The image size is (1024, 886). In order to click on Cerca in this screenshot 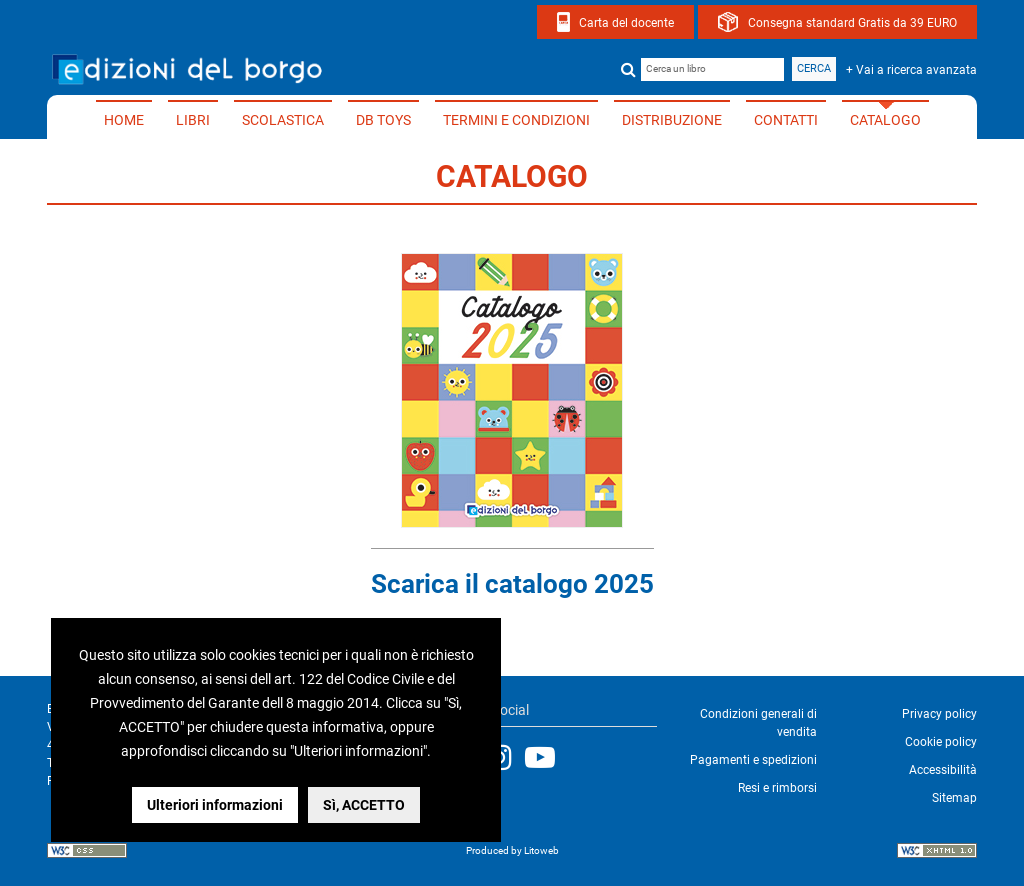, I will do `click(814, 68)`.